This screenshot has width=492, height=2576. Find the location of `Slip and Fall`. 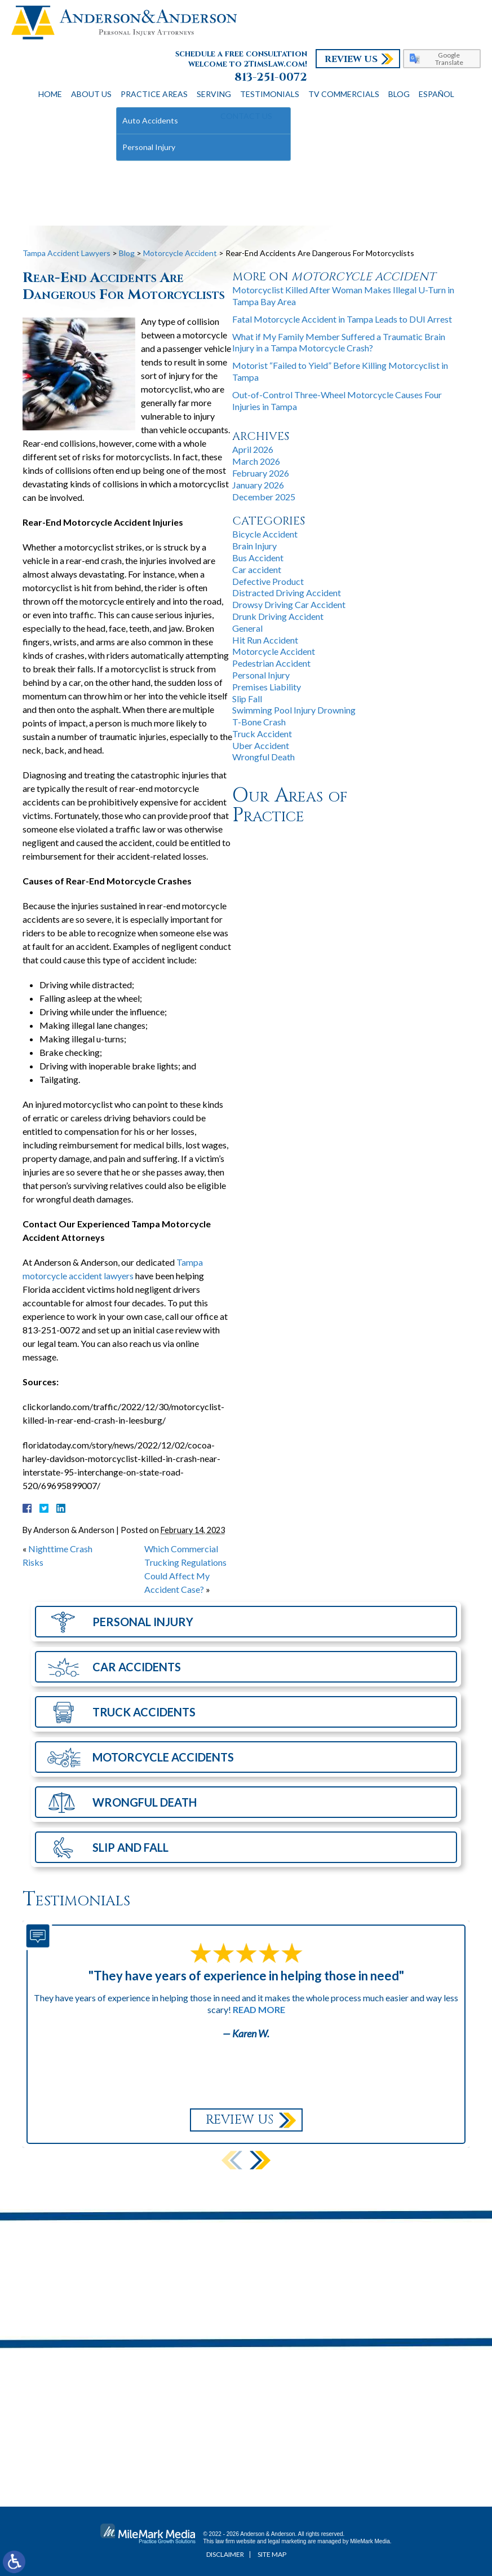

Slip and Fall is located at coordinates (130, 1847).